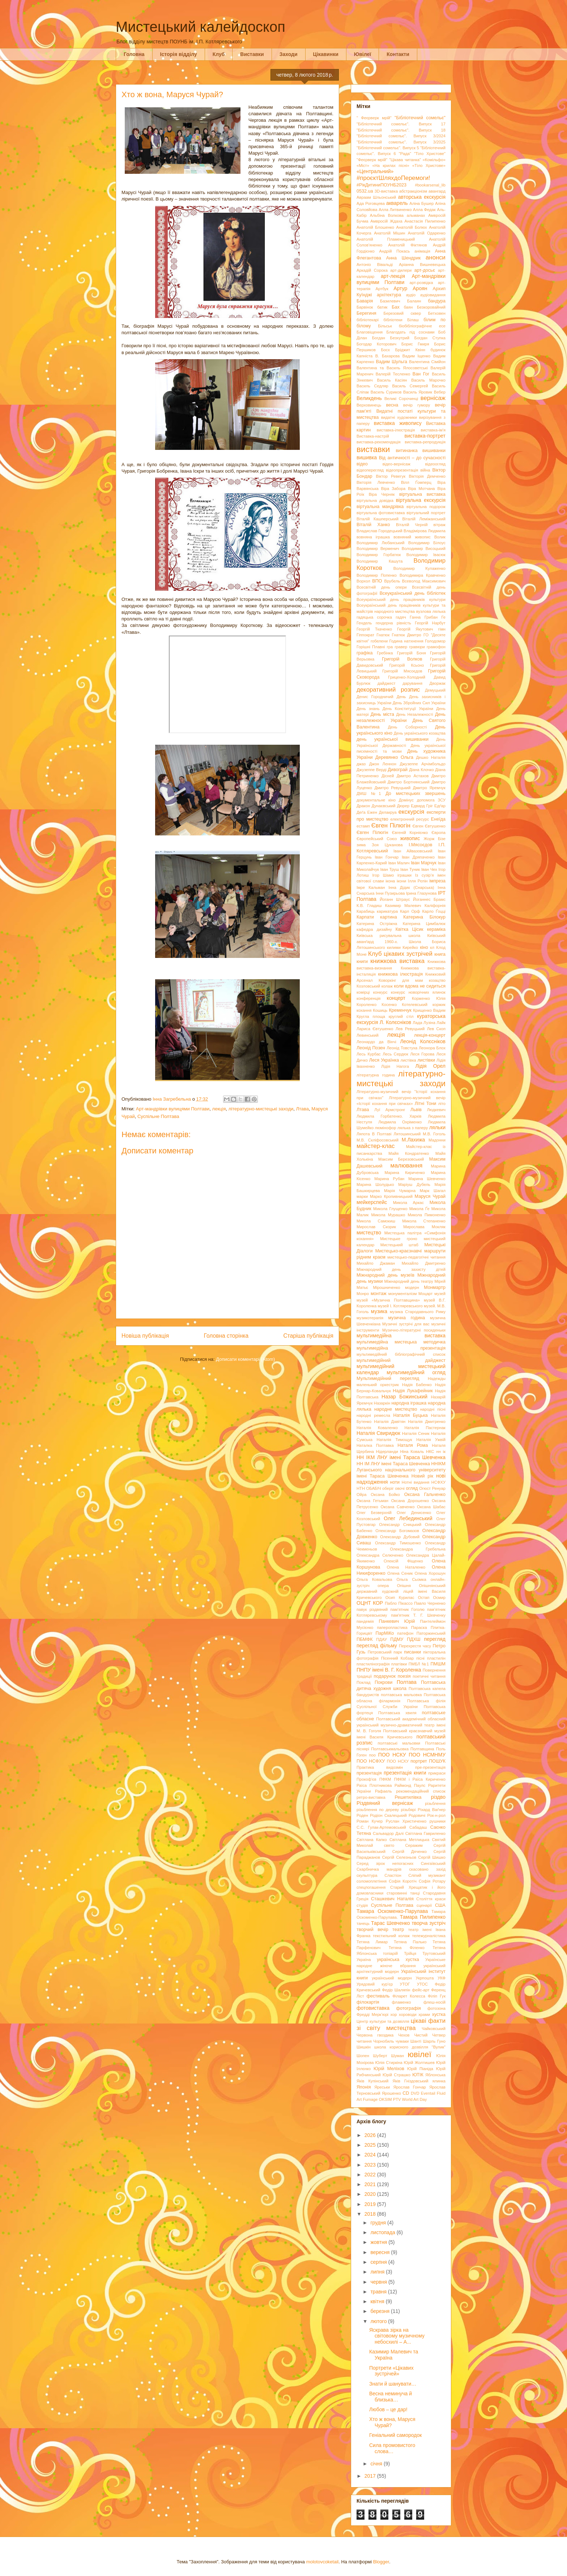  What do you see at coordinates (393, 739) in the screenshot?
I see `день української вишиванки` at bounding box center [393, 739].